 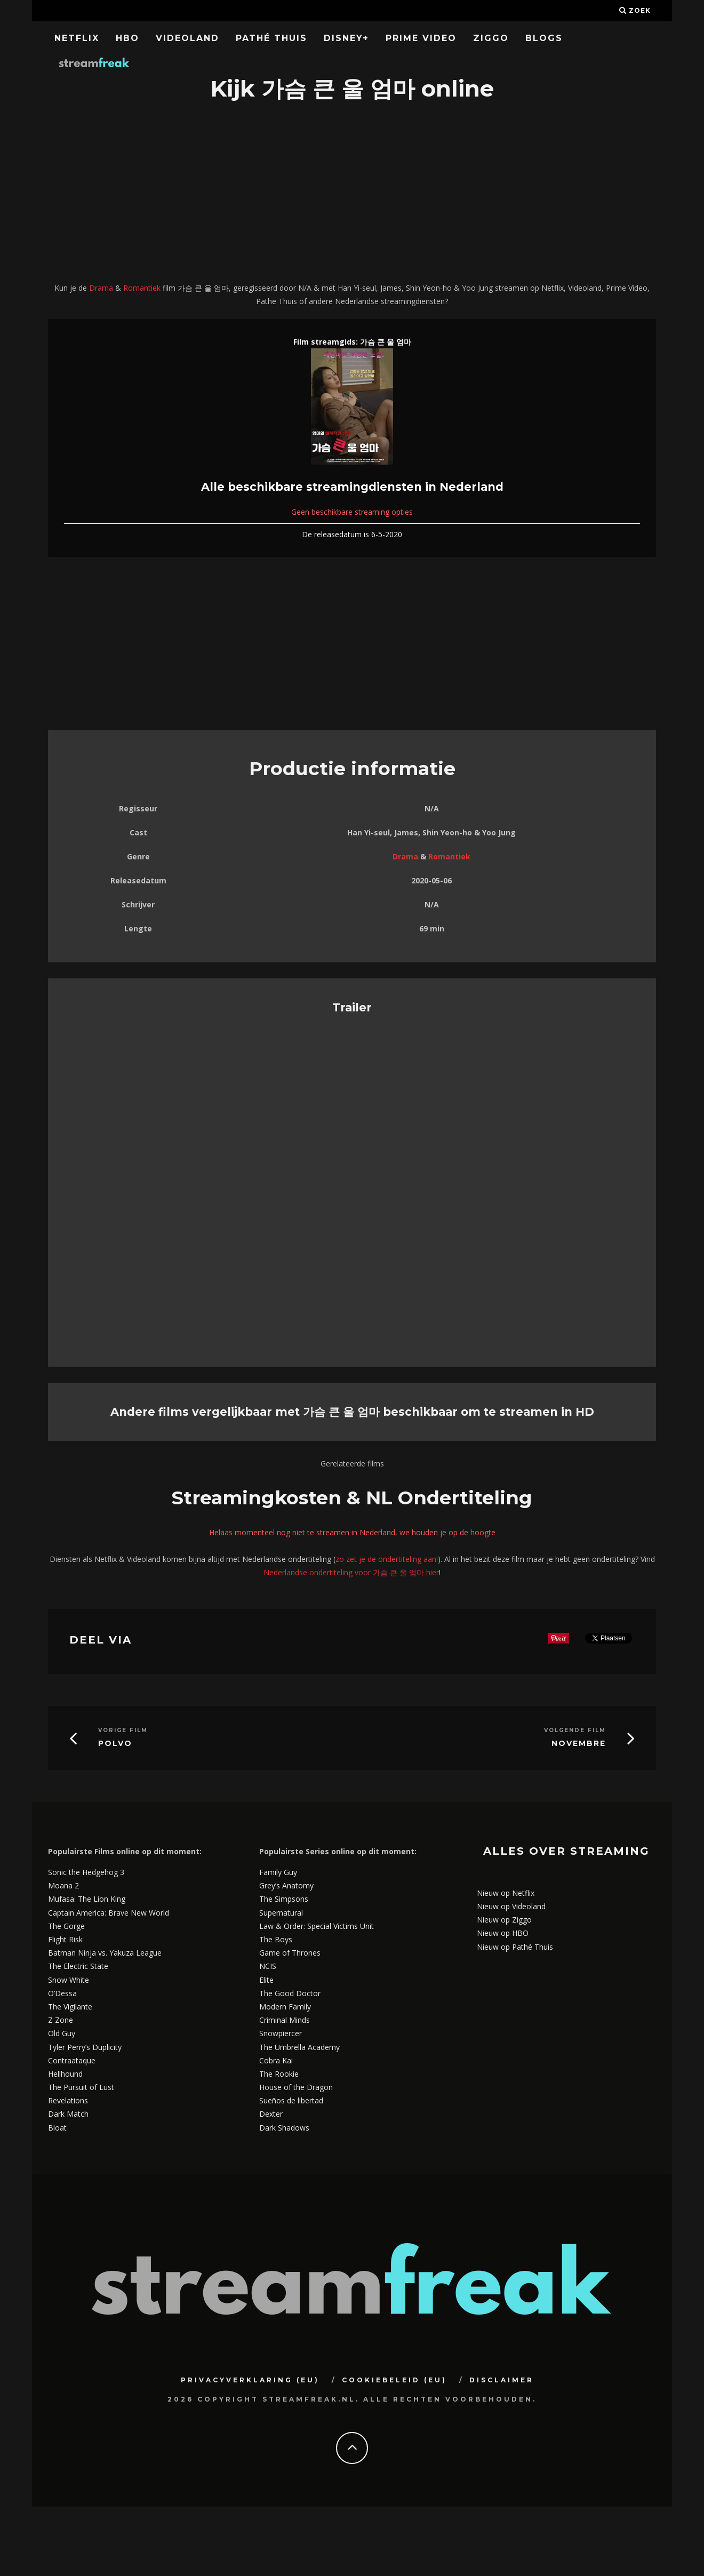 I want to click on Vorige Film, so click(x=123, y=1730).